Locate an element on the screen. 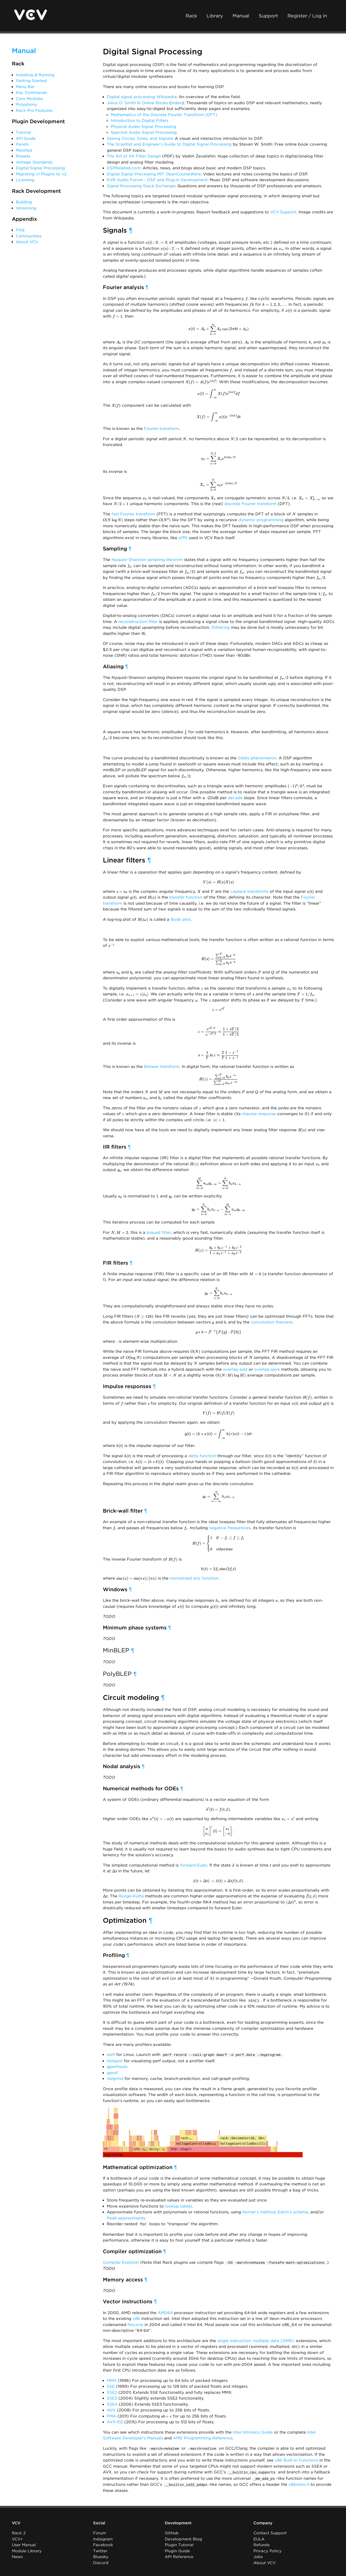  Voltage Standards is located at coordinates (34, 162).